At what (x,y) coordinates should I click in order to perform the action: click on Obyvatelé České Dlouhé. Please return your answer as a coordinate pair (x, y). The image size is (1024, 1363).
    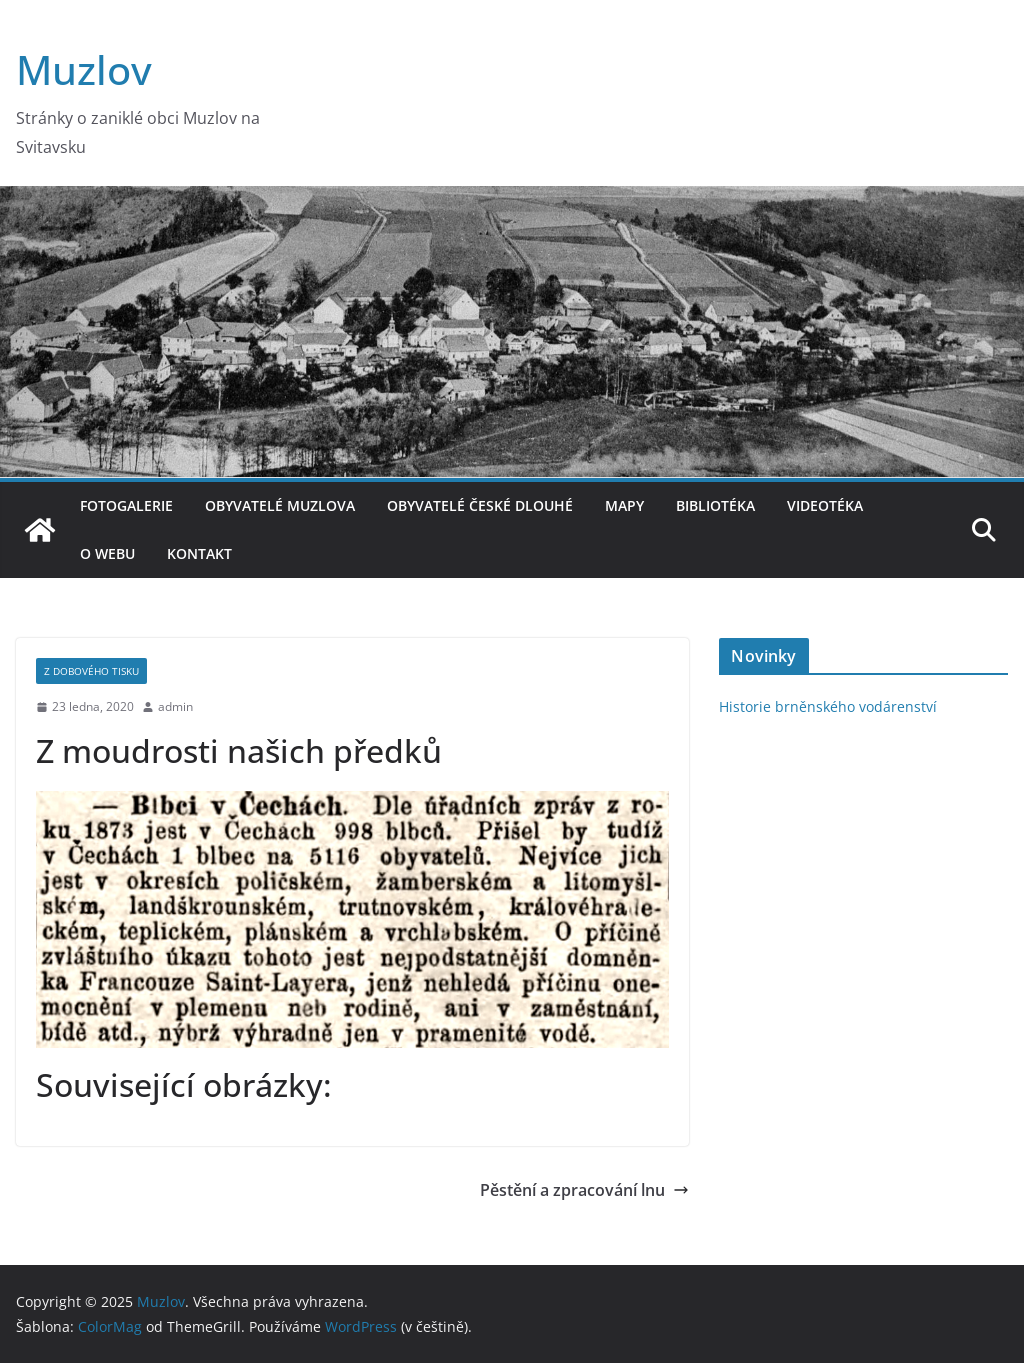
    Looking at the image, I should click on (480, 505).